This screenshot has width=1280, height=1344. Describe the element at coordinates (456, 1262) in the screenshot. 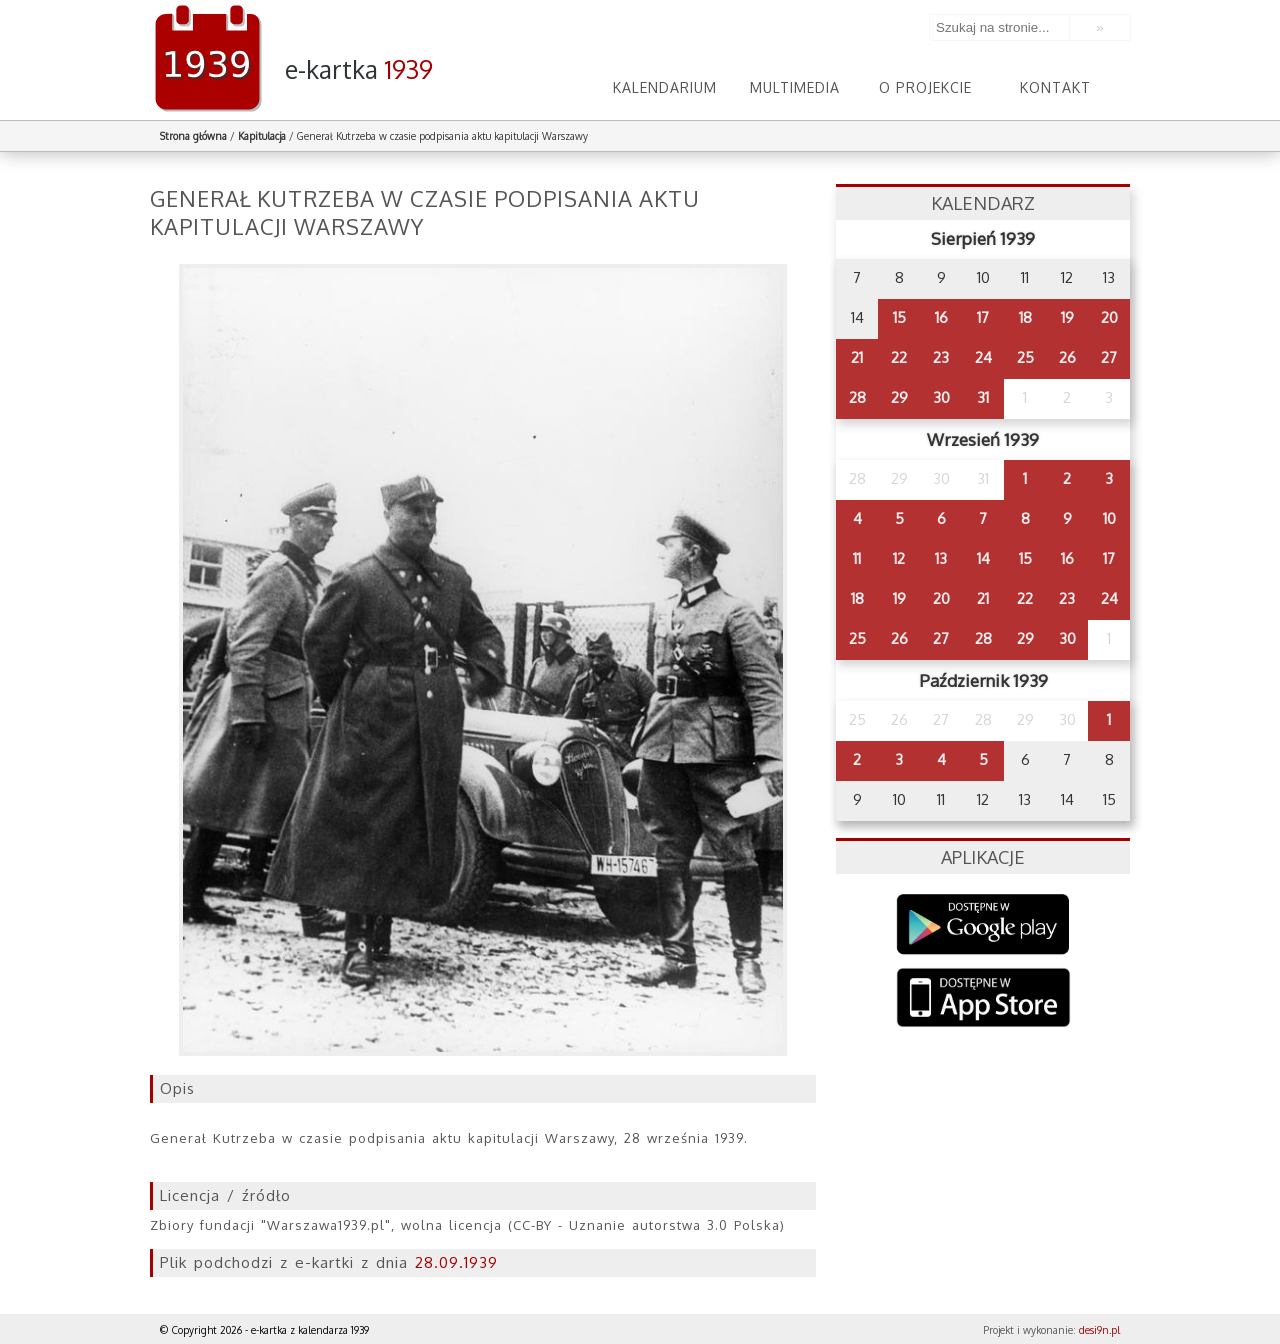

I see `28.09.1939` at that location.